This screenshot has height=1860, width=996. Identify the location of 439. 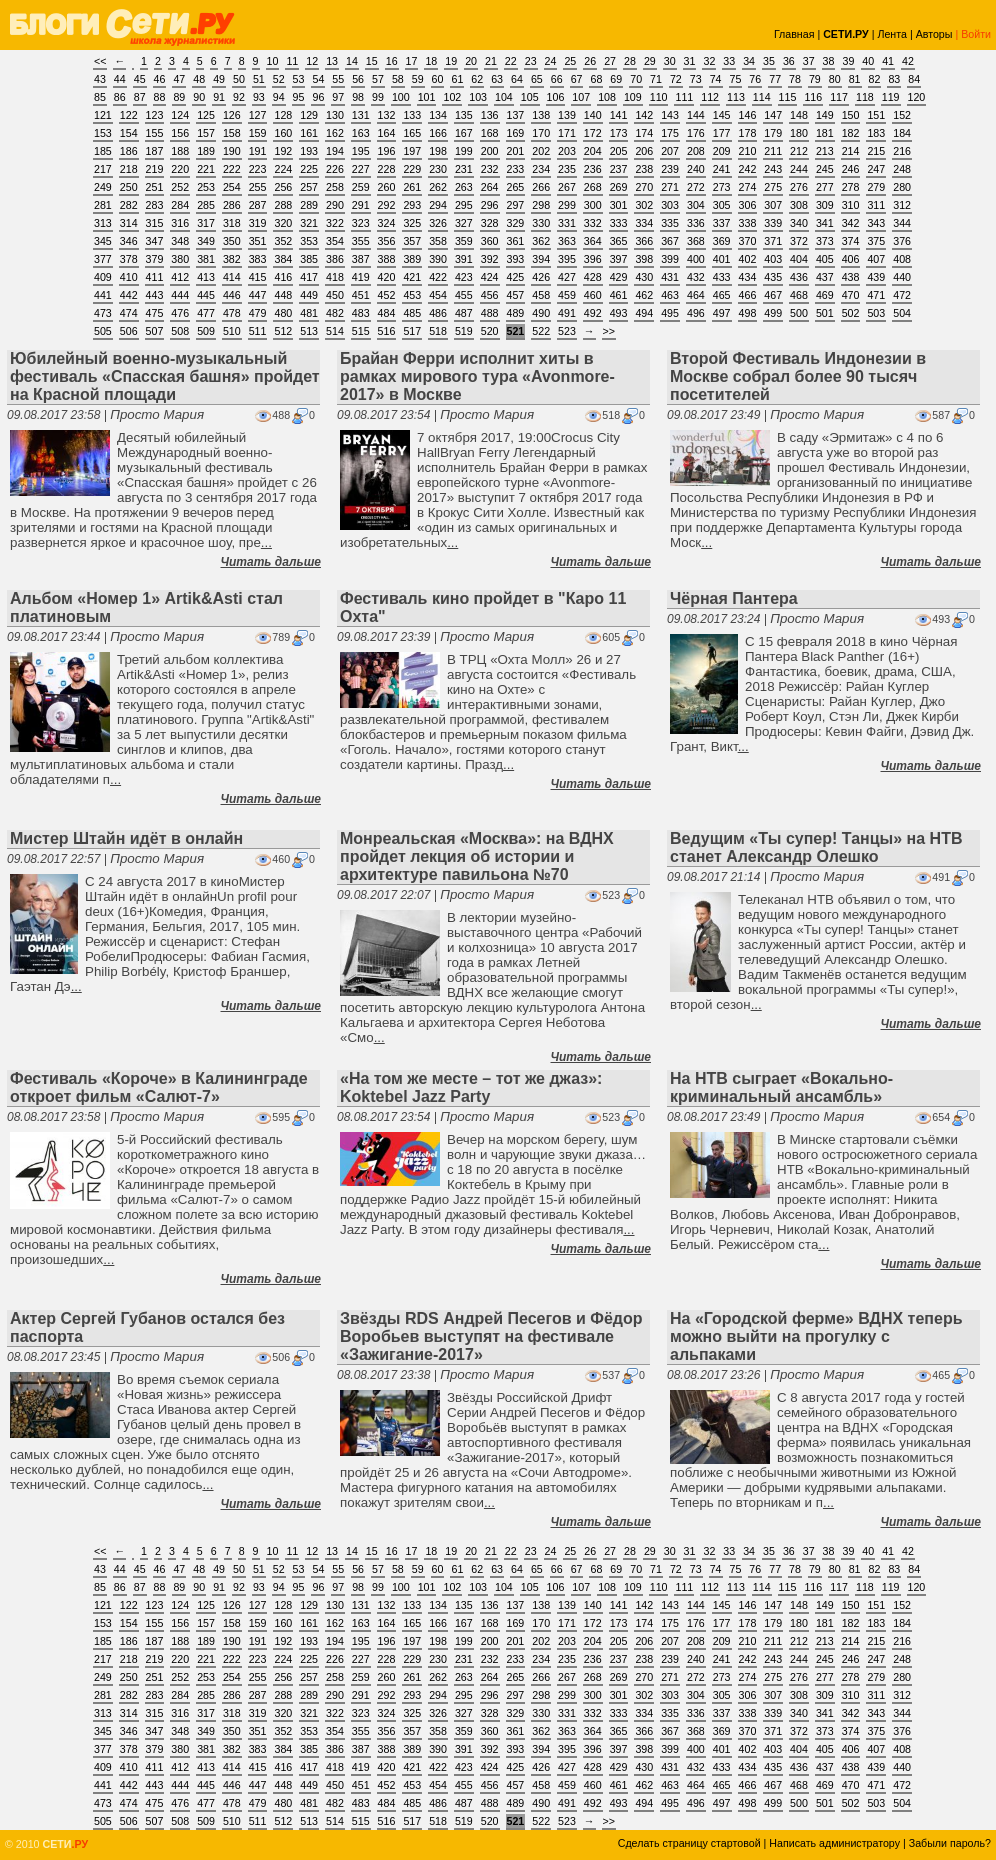
(876, 277).